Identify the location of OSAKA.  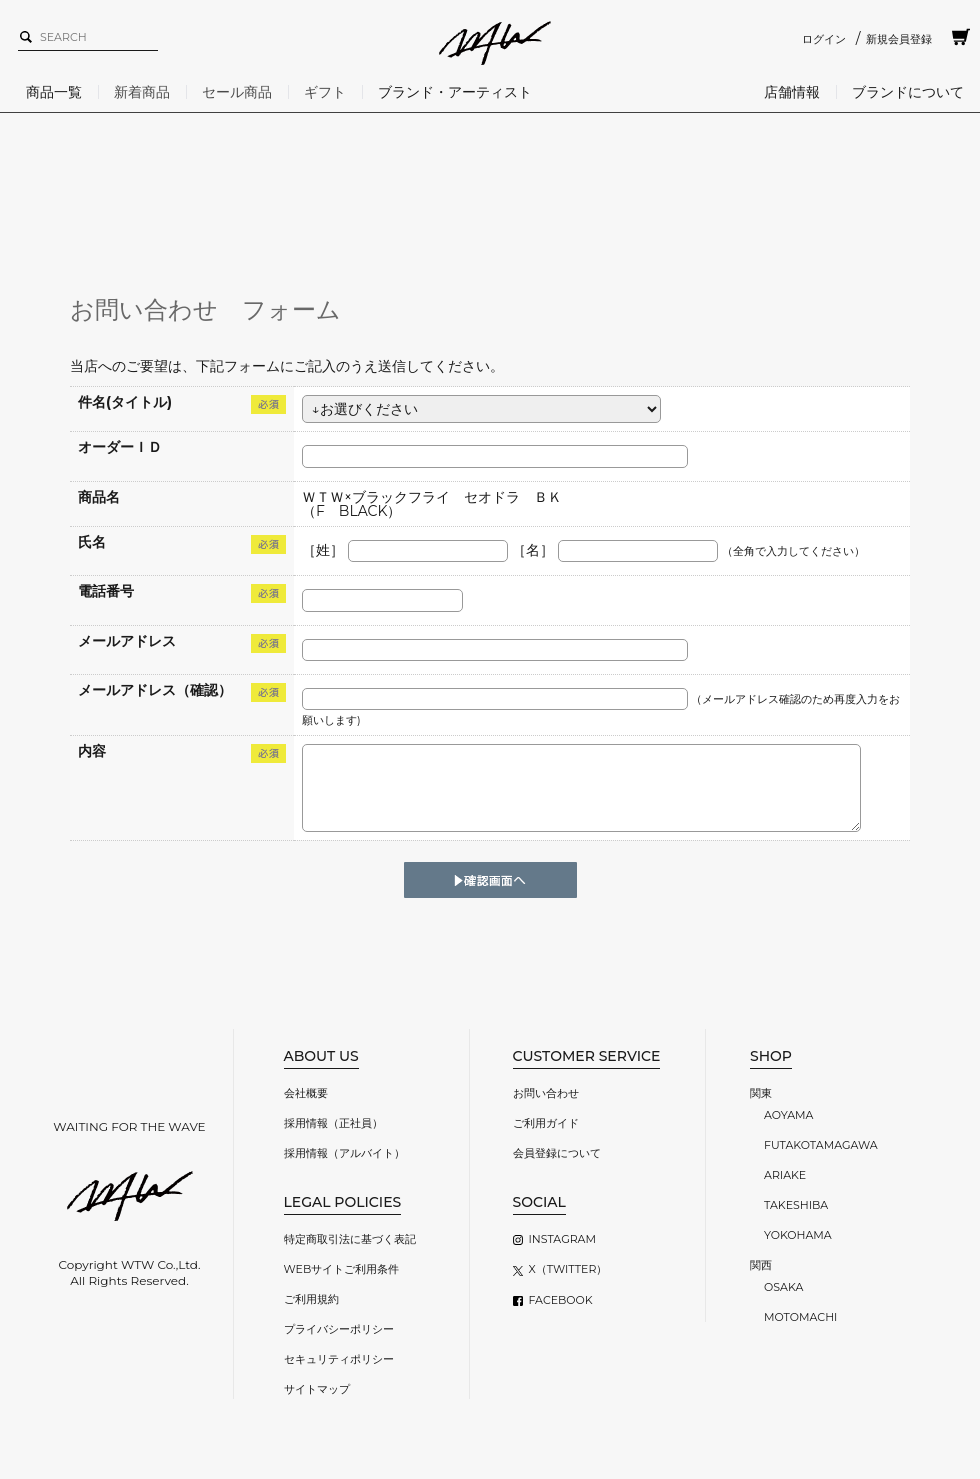
(783, 1287).